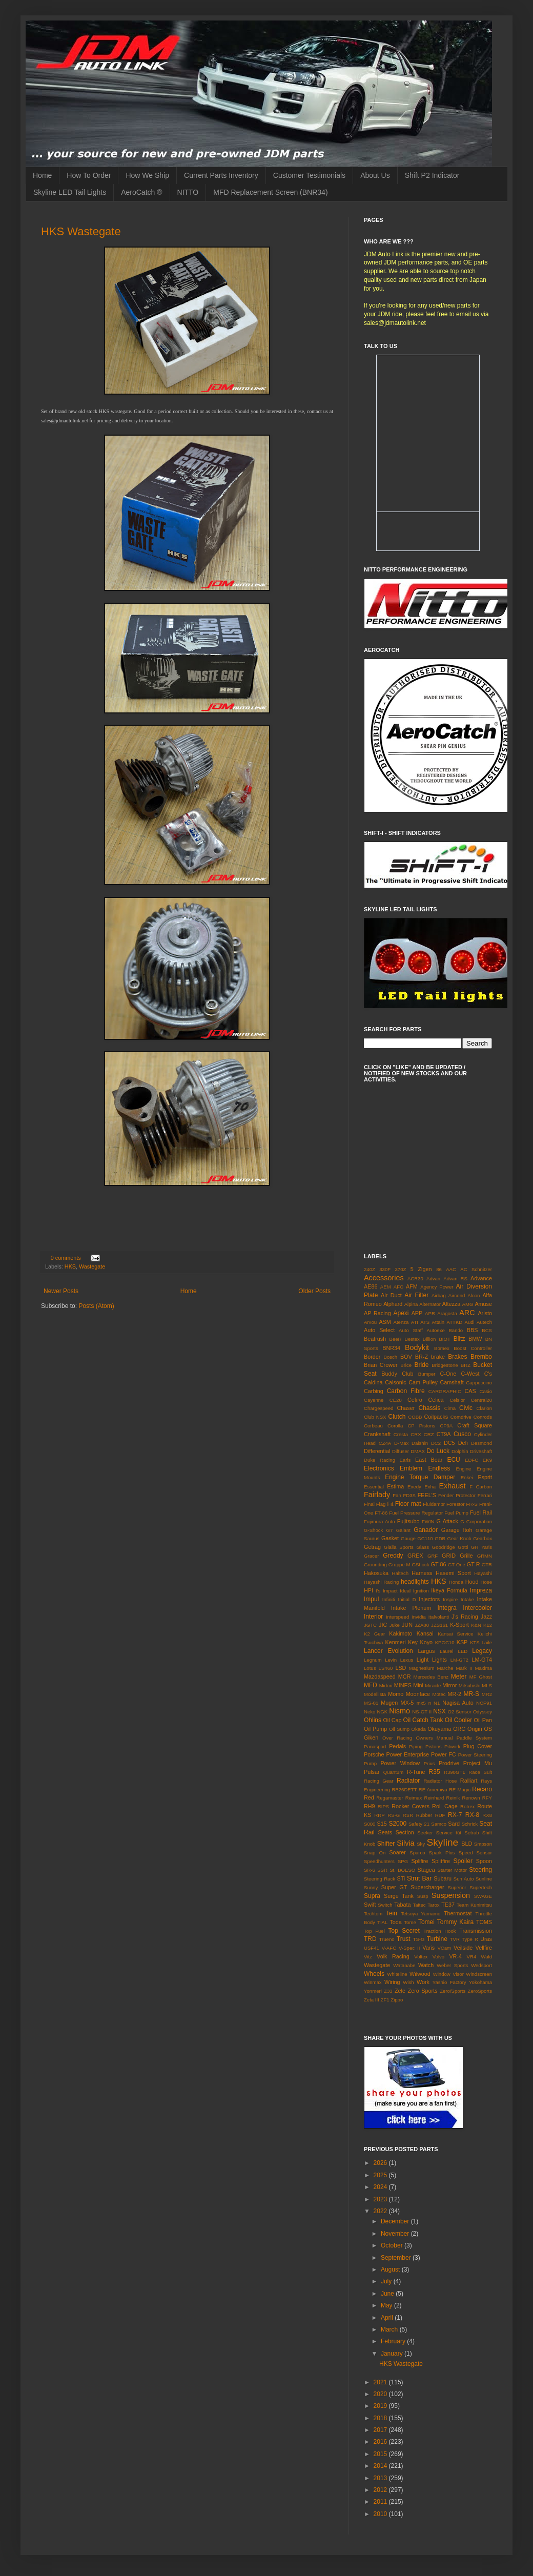  I want to click on 2025, so click(381, 2175).